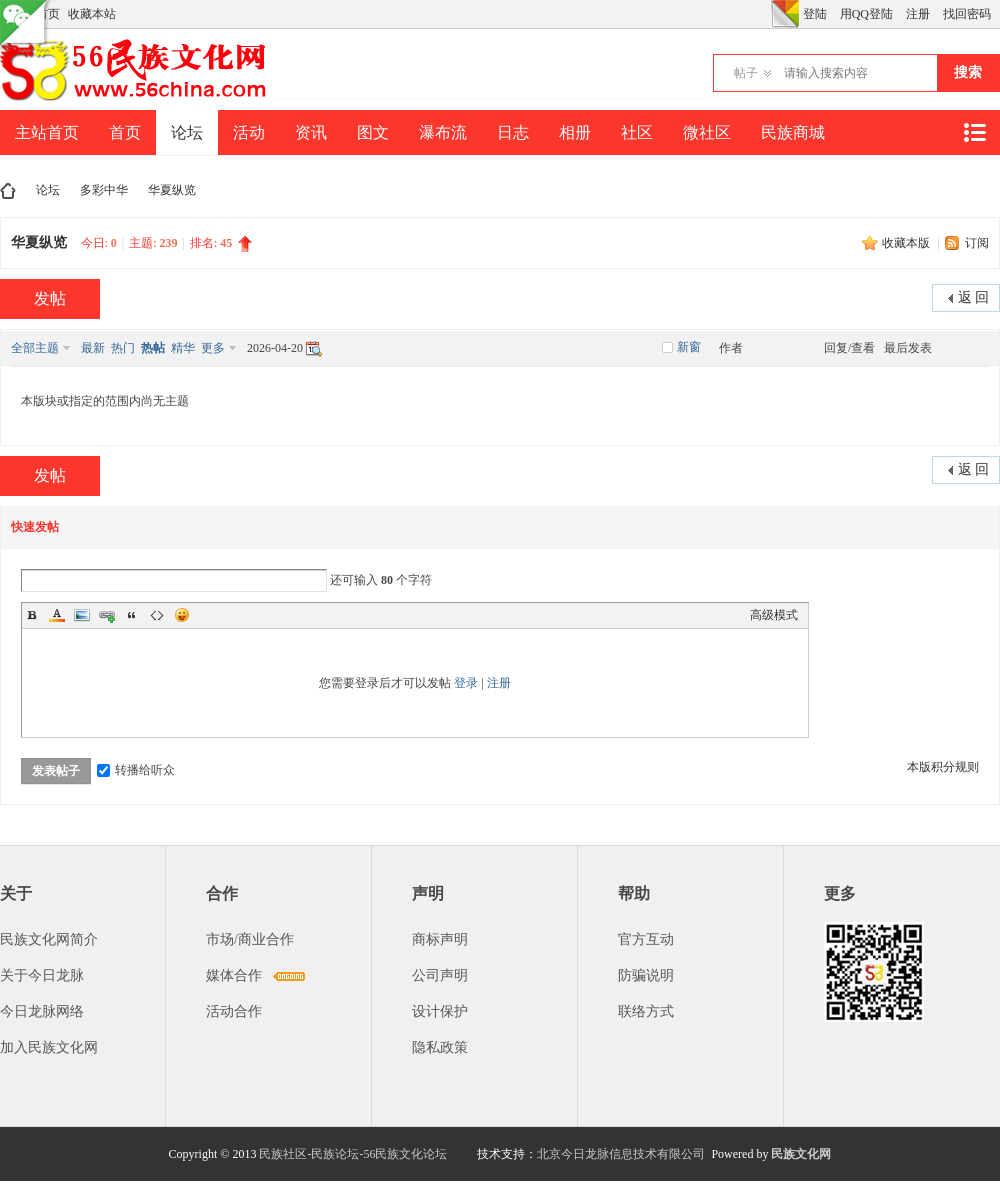  Describe the element at coordinates (353, 1154) in the screenshot. I see `民族社区-民族论坛-56民族文化论坛` at that location.